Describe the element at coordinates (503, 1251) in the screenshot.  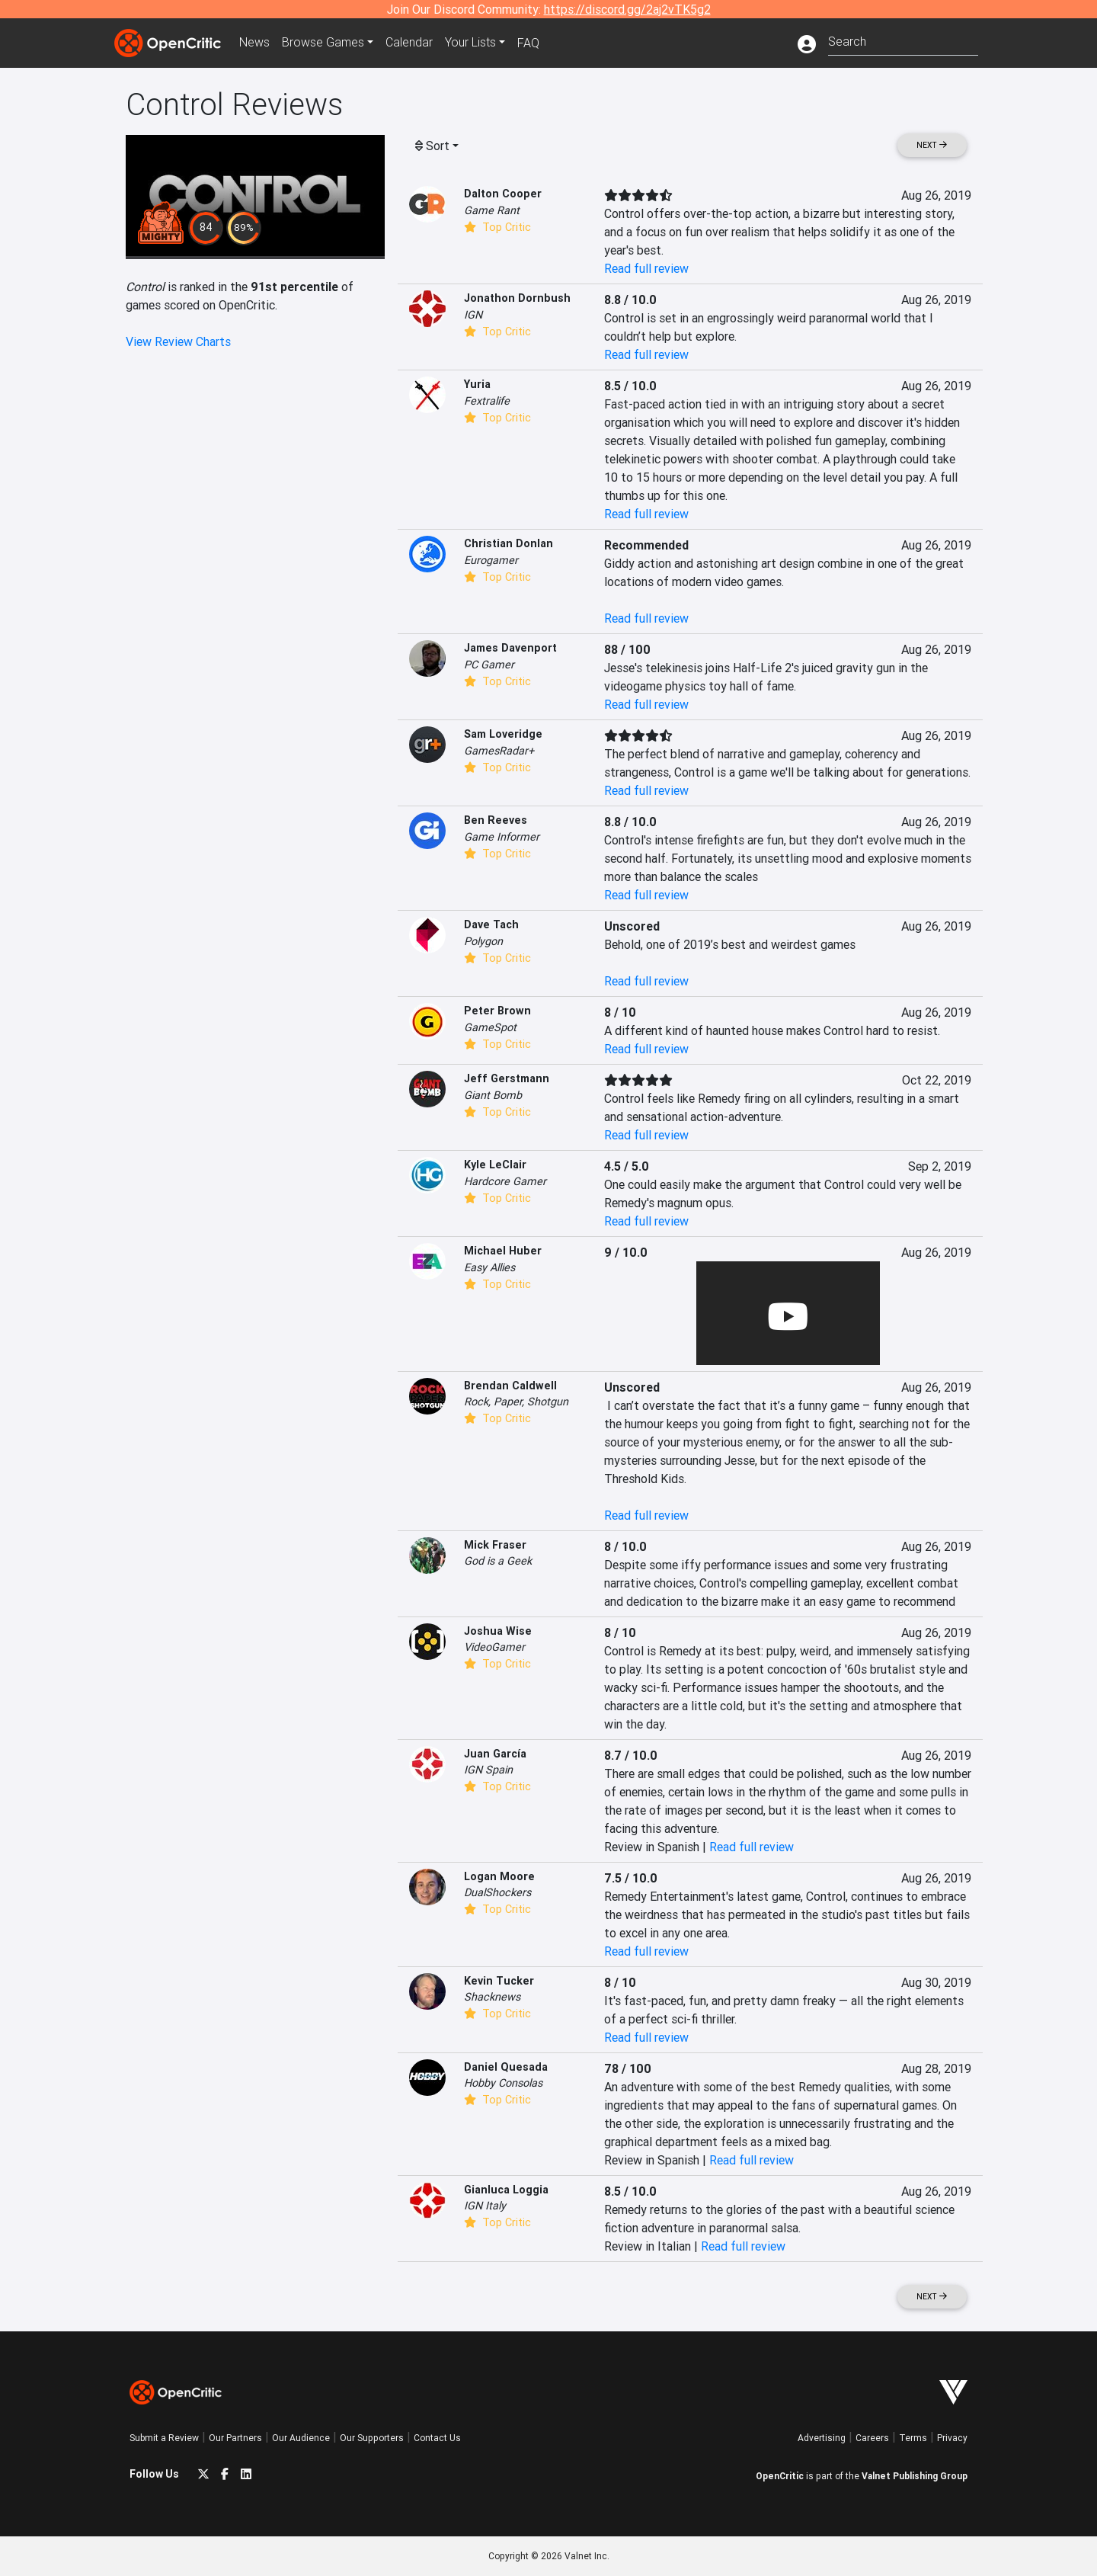
I see `Michael Huber` at that location.